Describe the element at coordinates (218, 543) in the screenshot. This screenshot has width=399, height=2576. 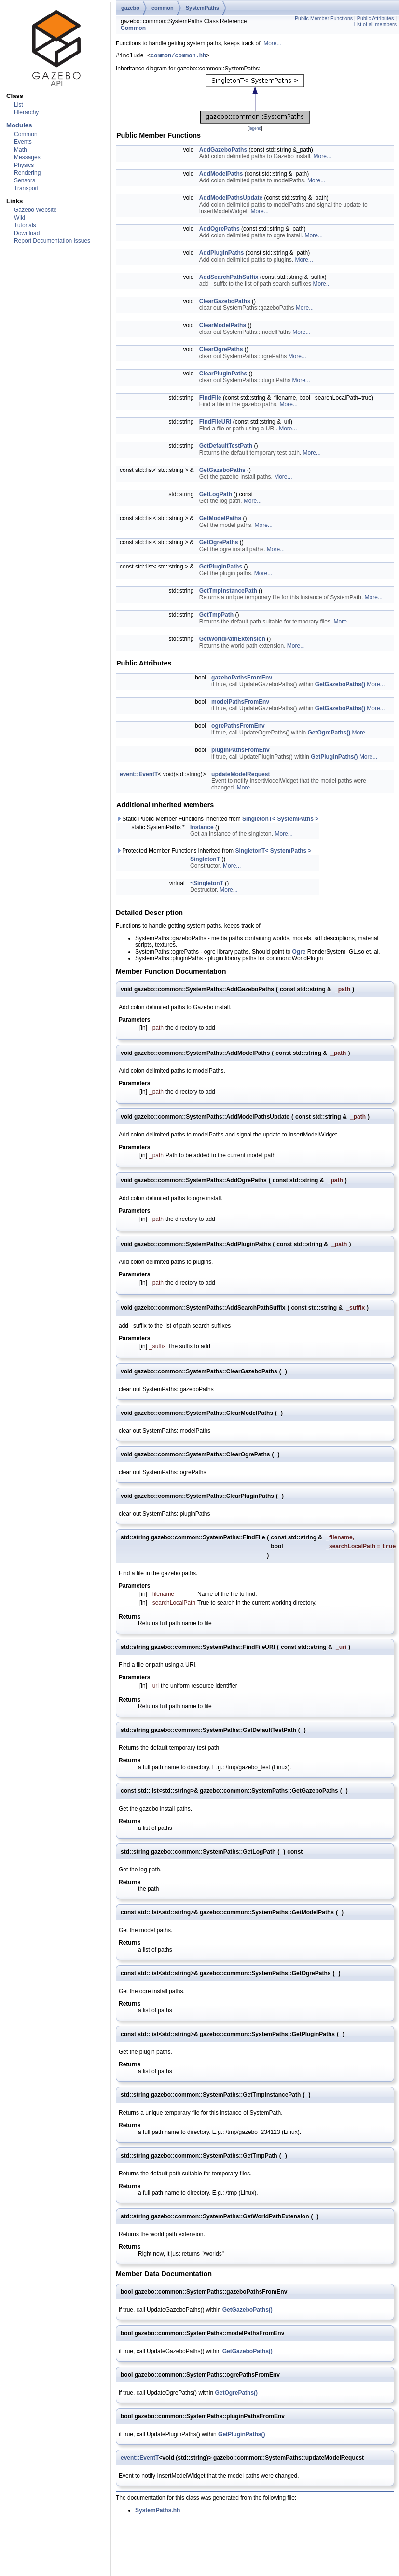
I see `GetOgrePaths` at that location.